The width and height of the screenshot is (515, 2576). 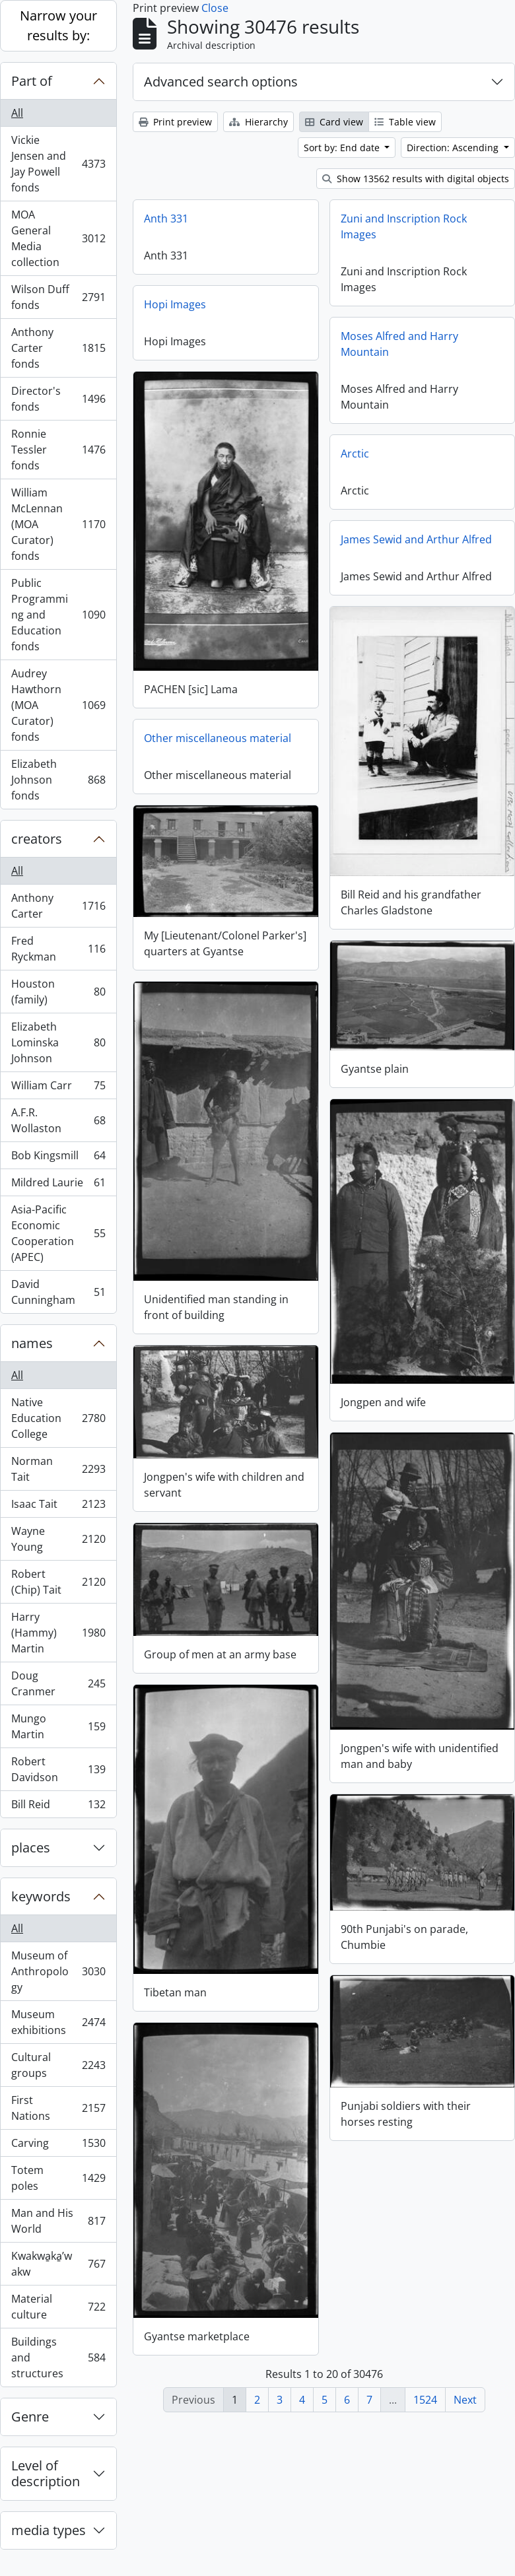 What do you see at coordinates (58, 2022) in the screenshot?
I see `Museum exhibitions` at bounding box center [58, 2022].